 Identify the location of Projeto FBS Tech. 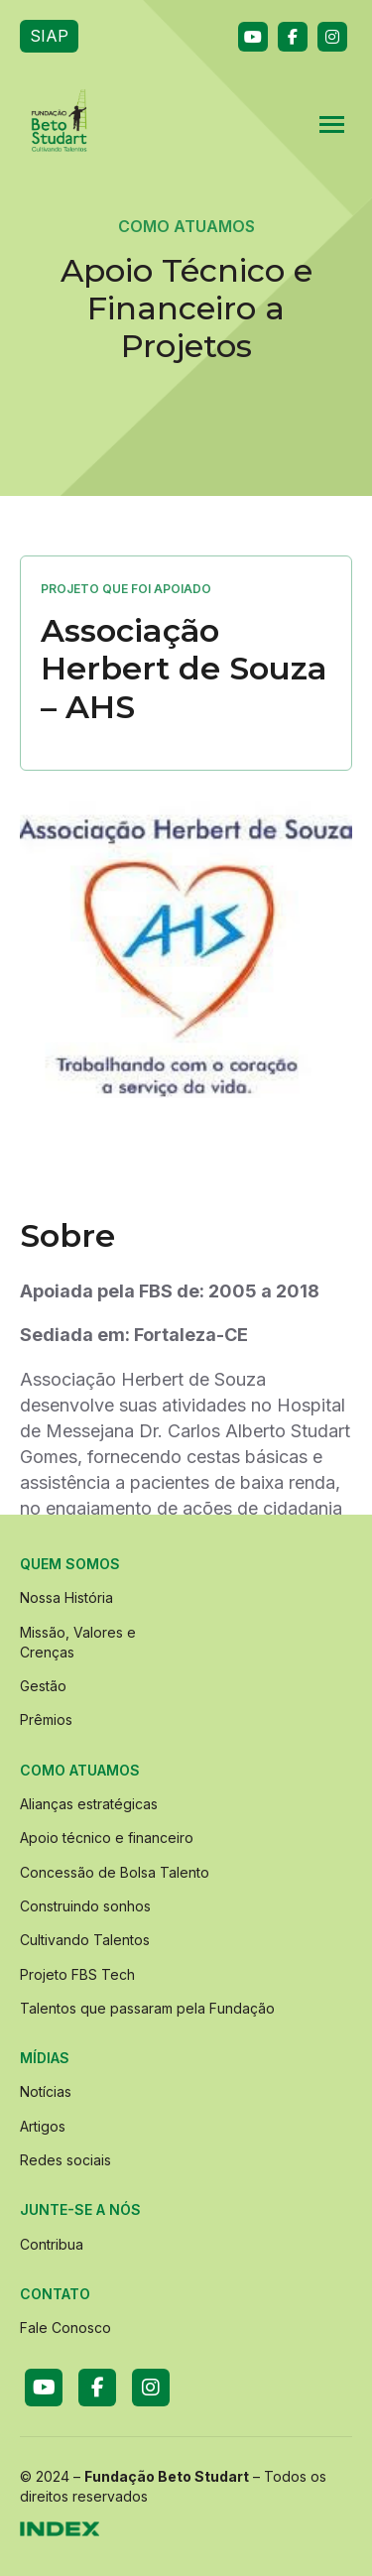
(77, 1974).